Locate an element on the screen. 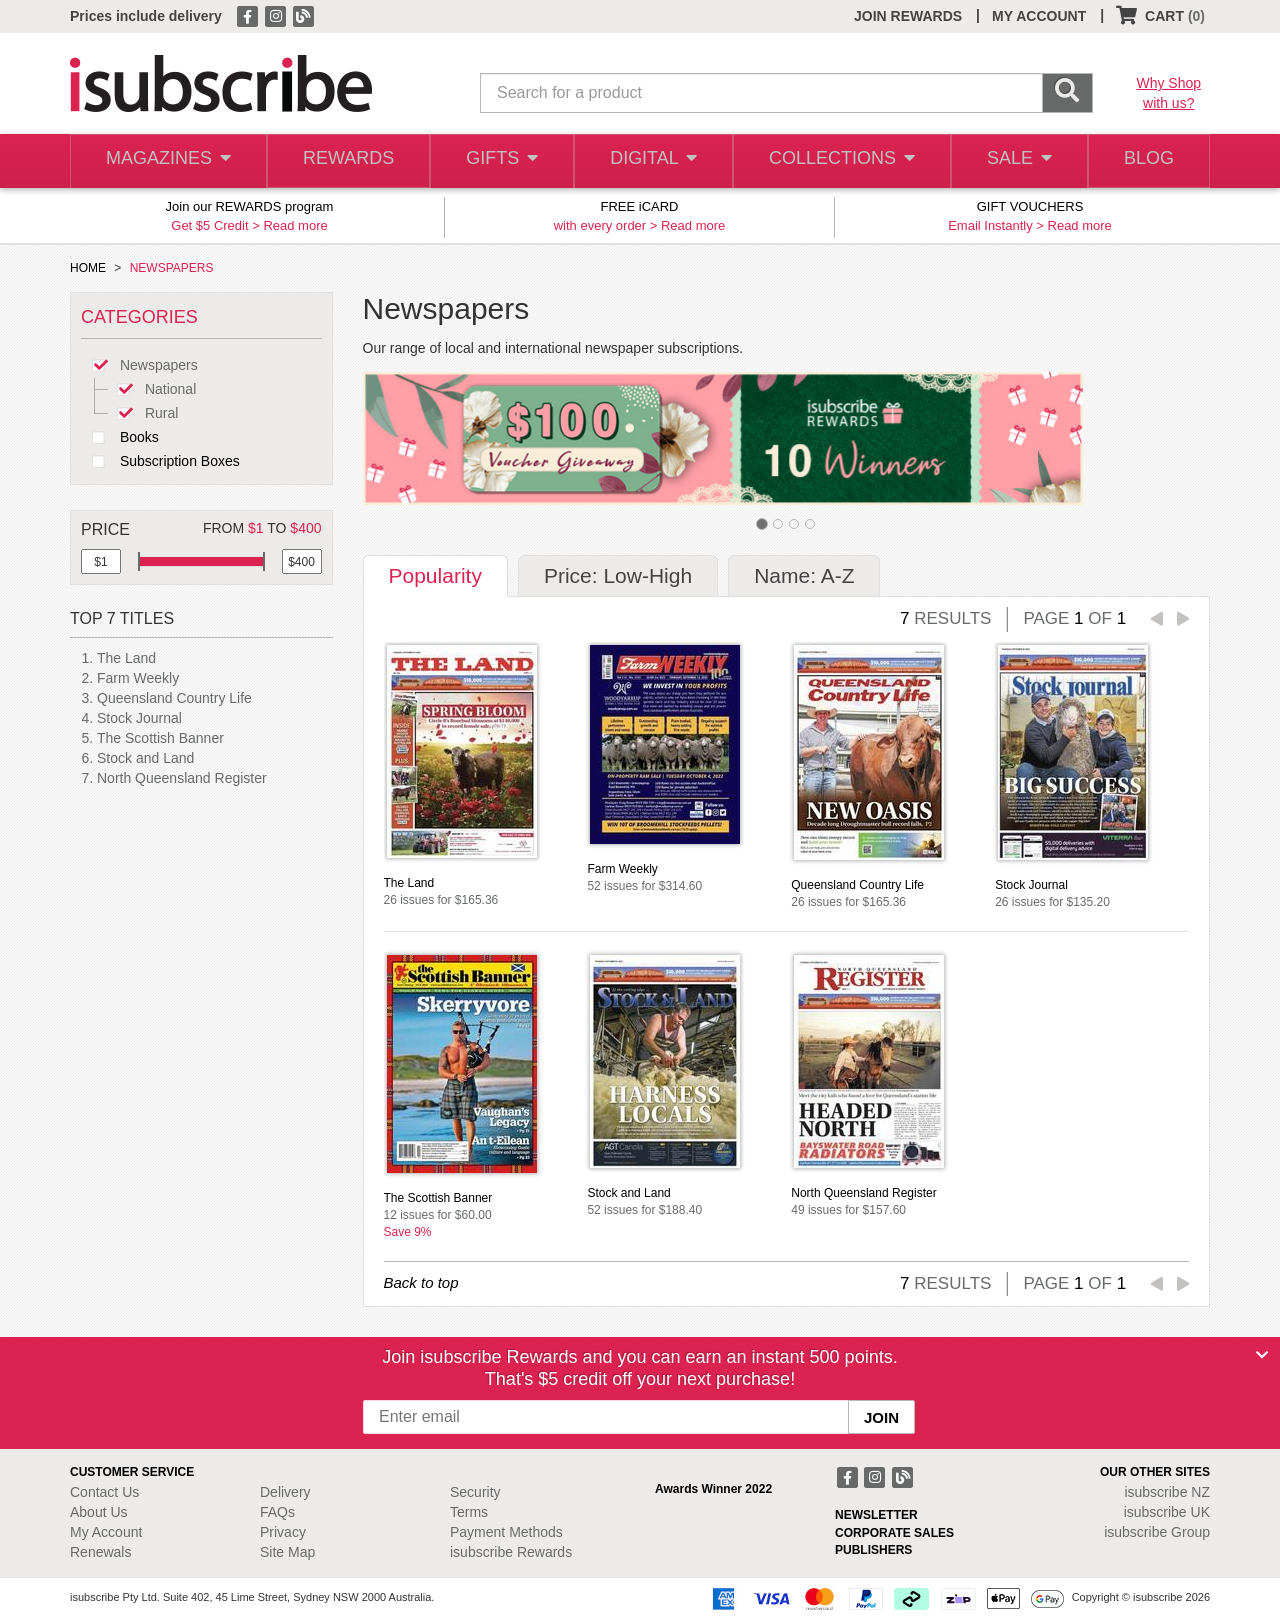 This screenshot has height=1620, width=1280. Queensland Country Life is located at coordinates (174, 698).